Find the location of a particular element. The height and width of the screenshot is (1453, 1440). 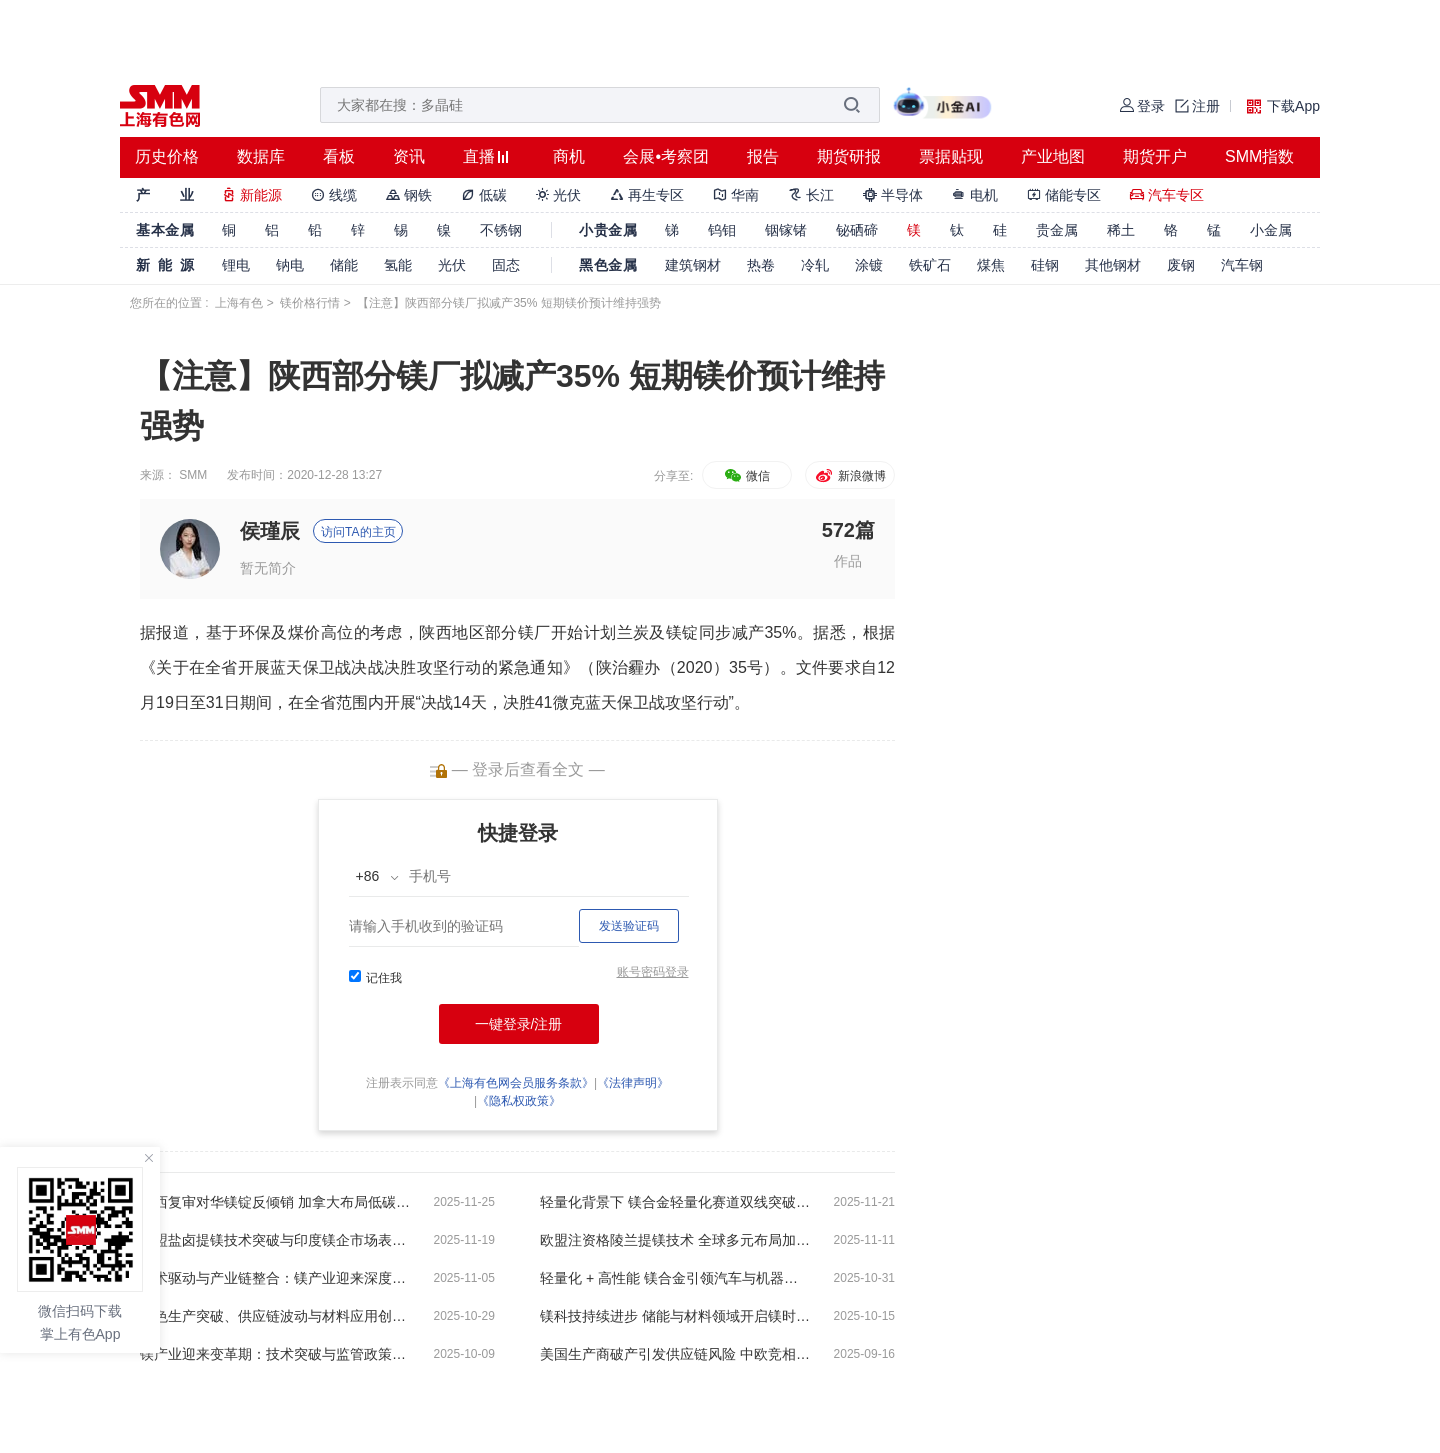

SMM is located at coordinates (193, 475).